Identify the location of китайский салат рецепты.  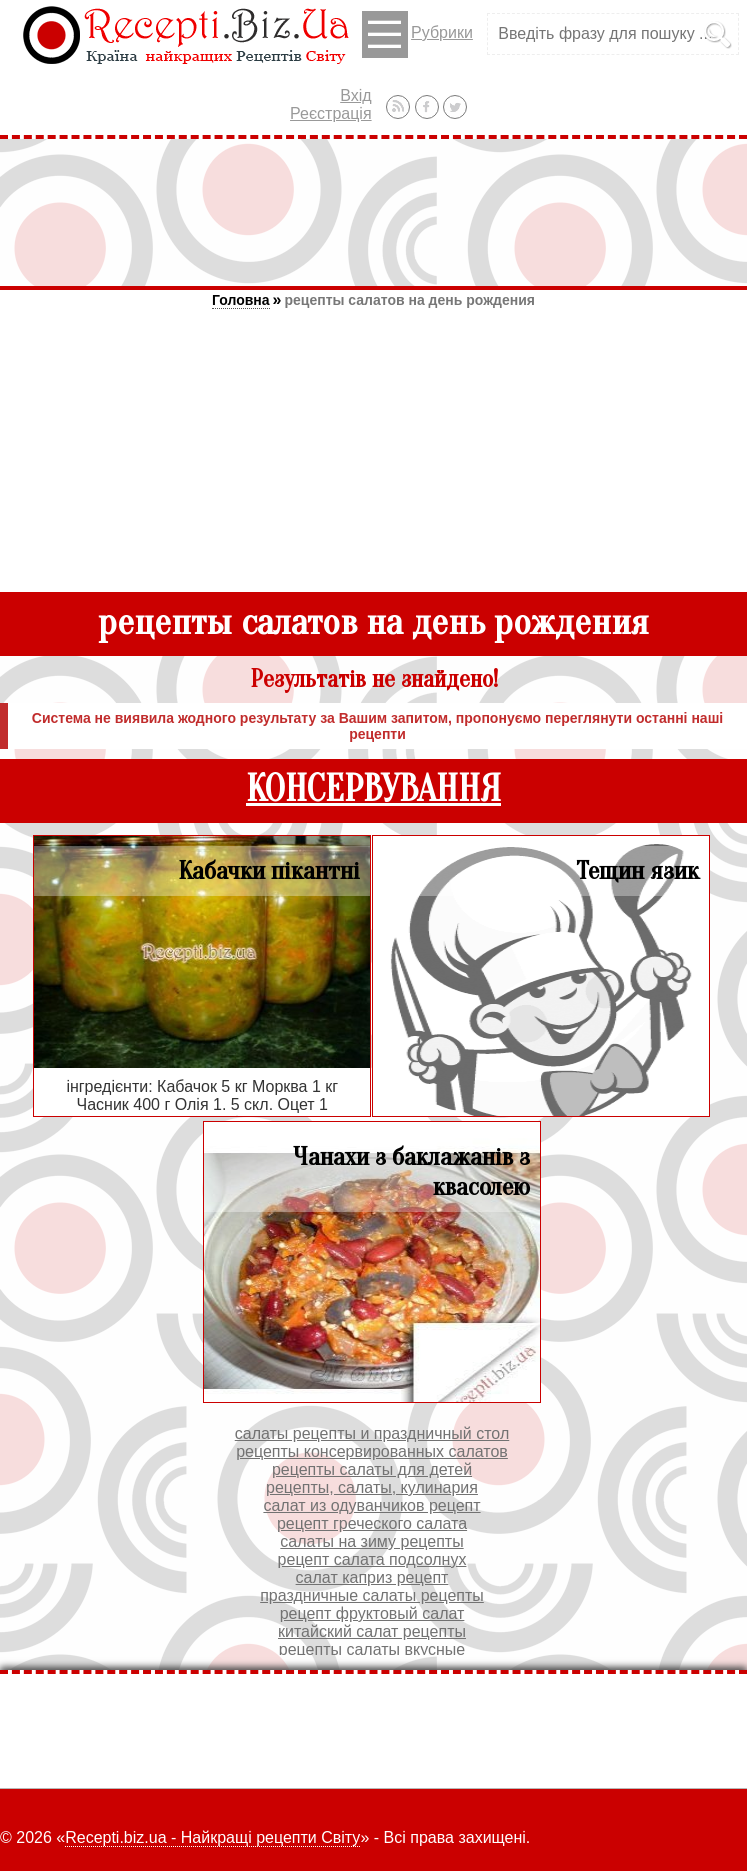
(372, 1631).